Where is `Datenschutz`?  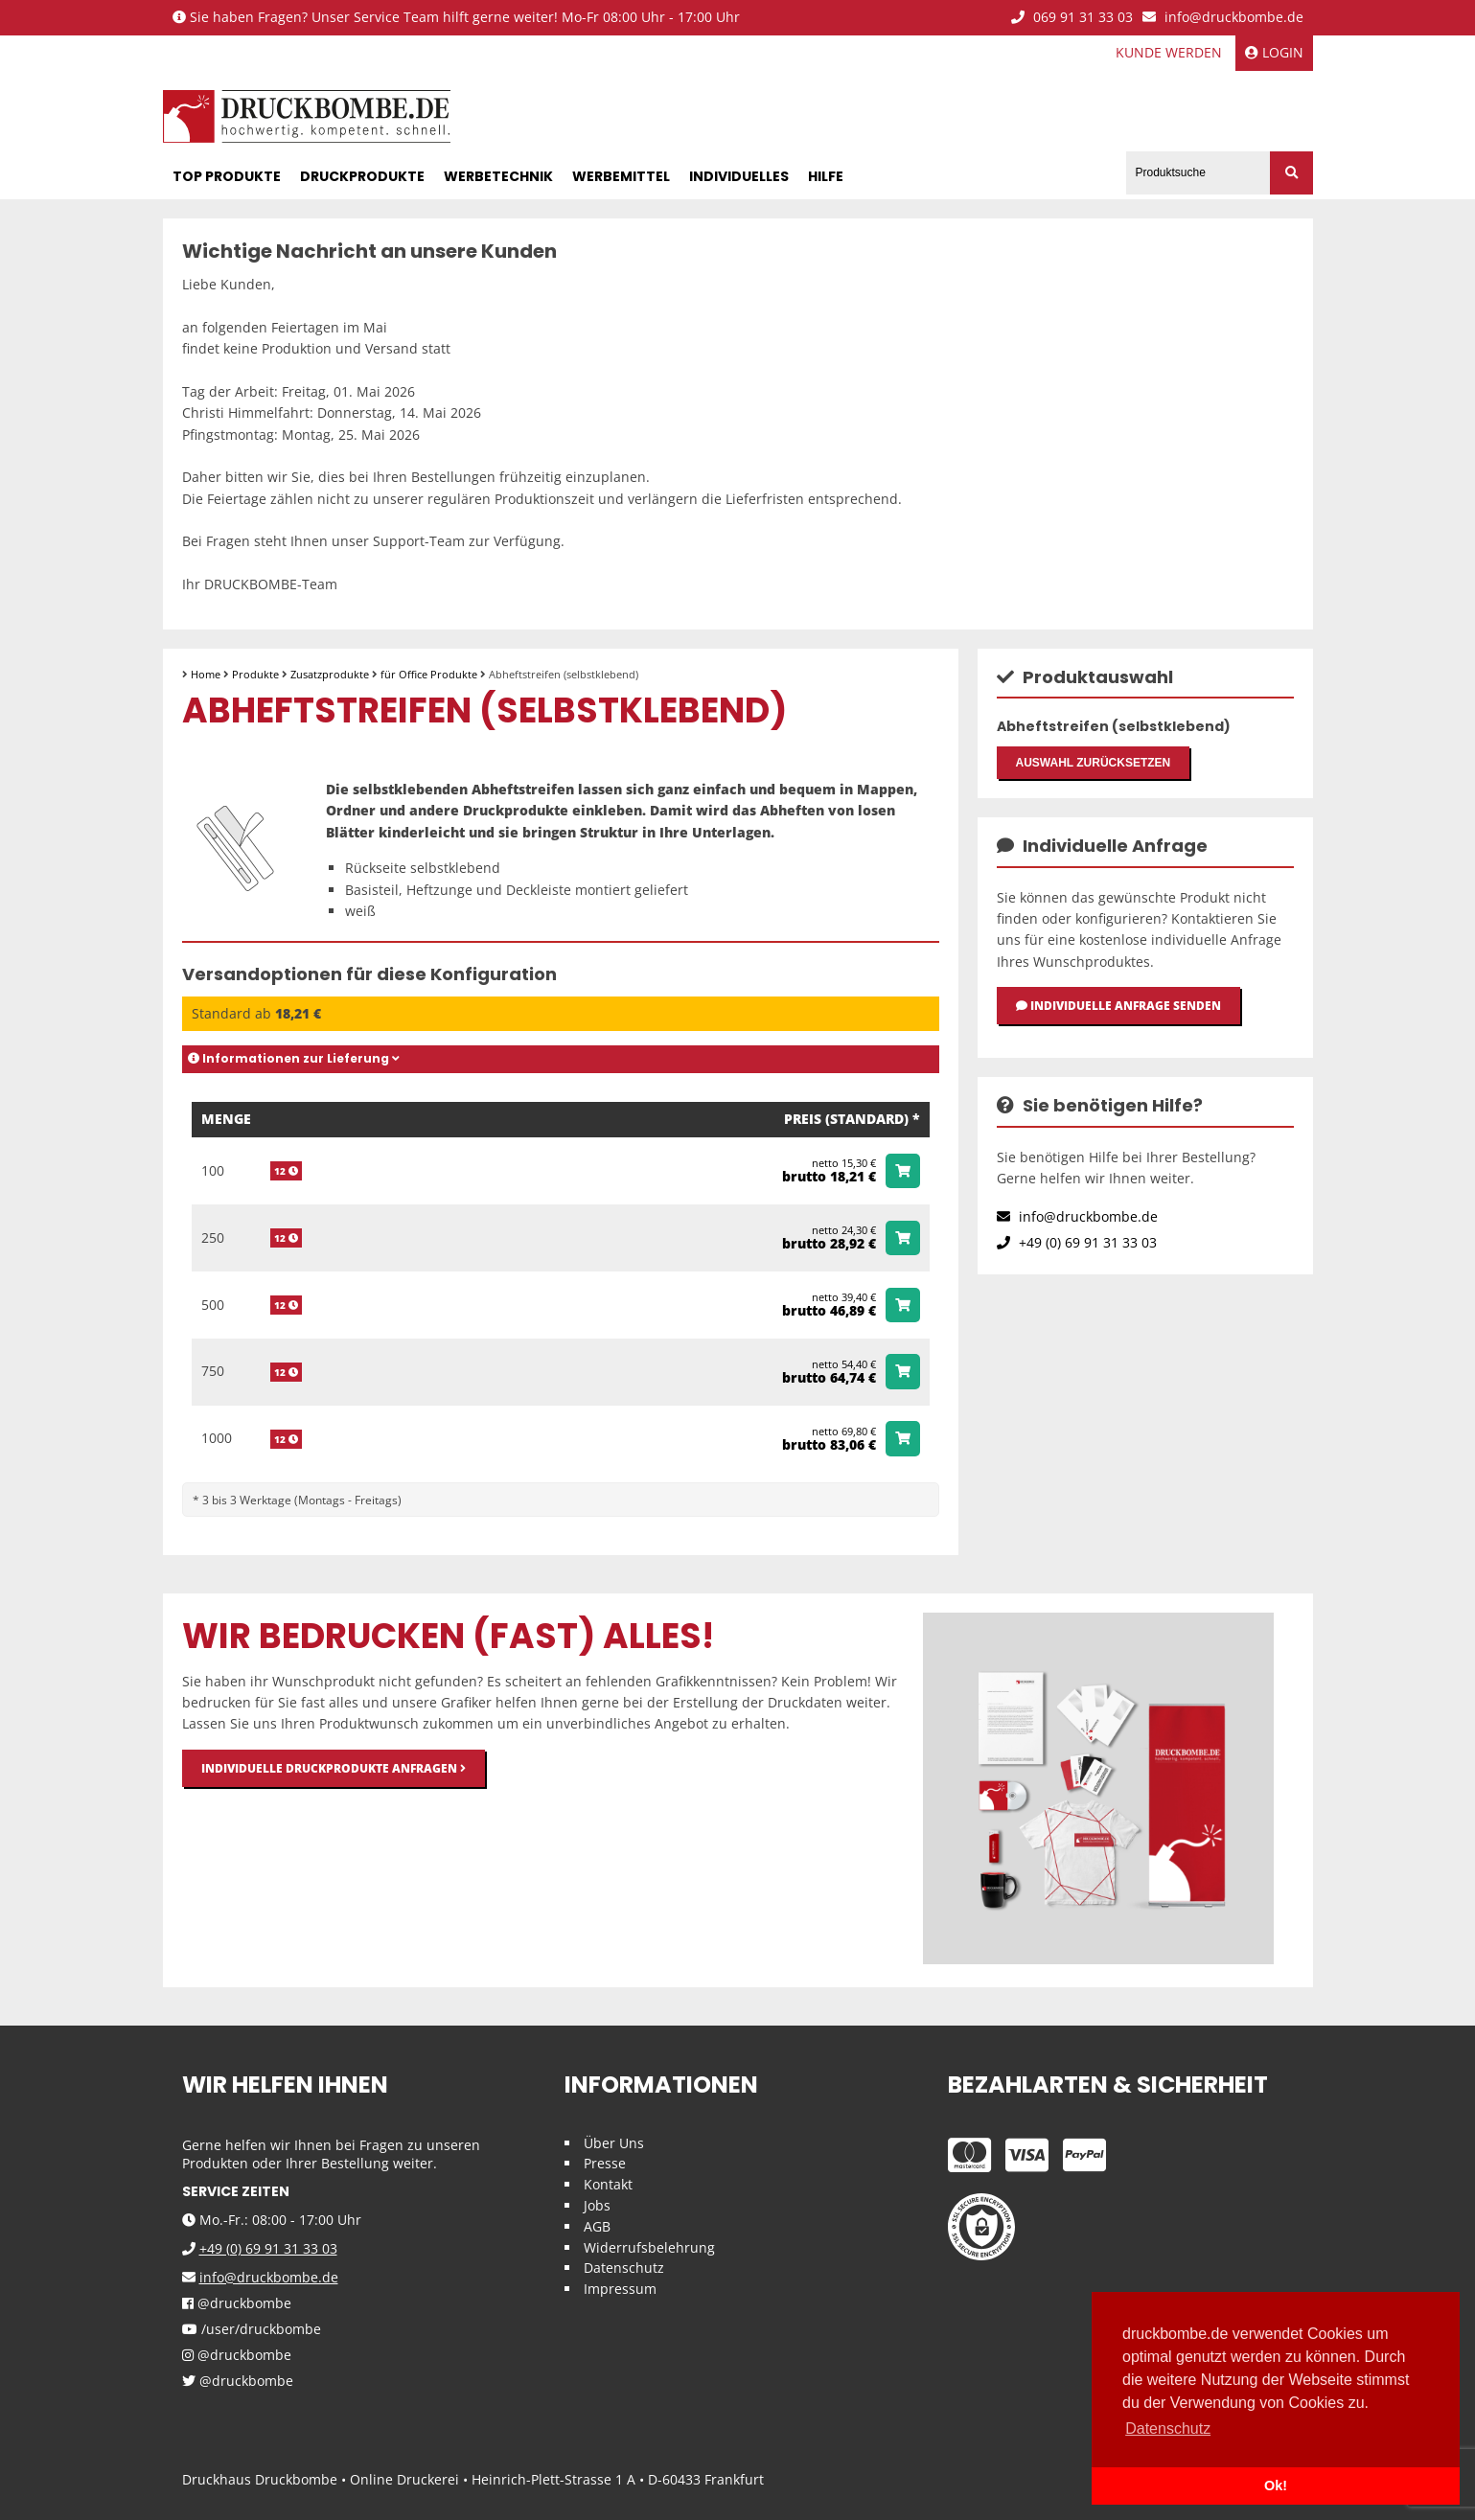 Datenschutz is located at coordinates (624, 2265).